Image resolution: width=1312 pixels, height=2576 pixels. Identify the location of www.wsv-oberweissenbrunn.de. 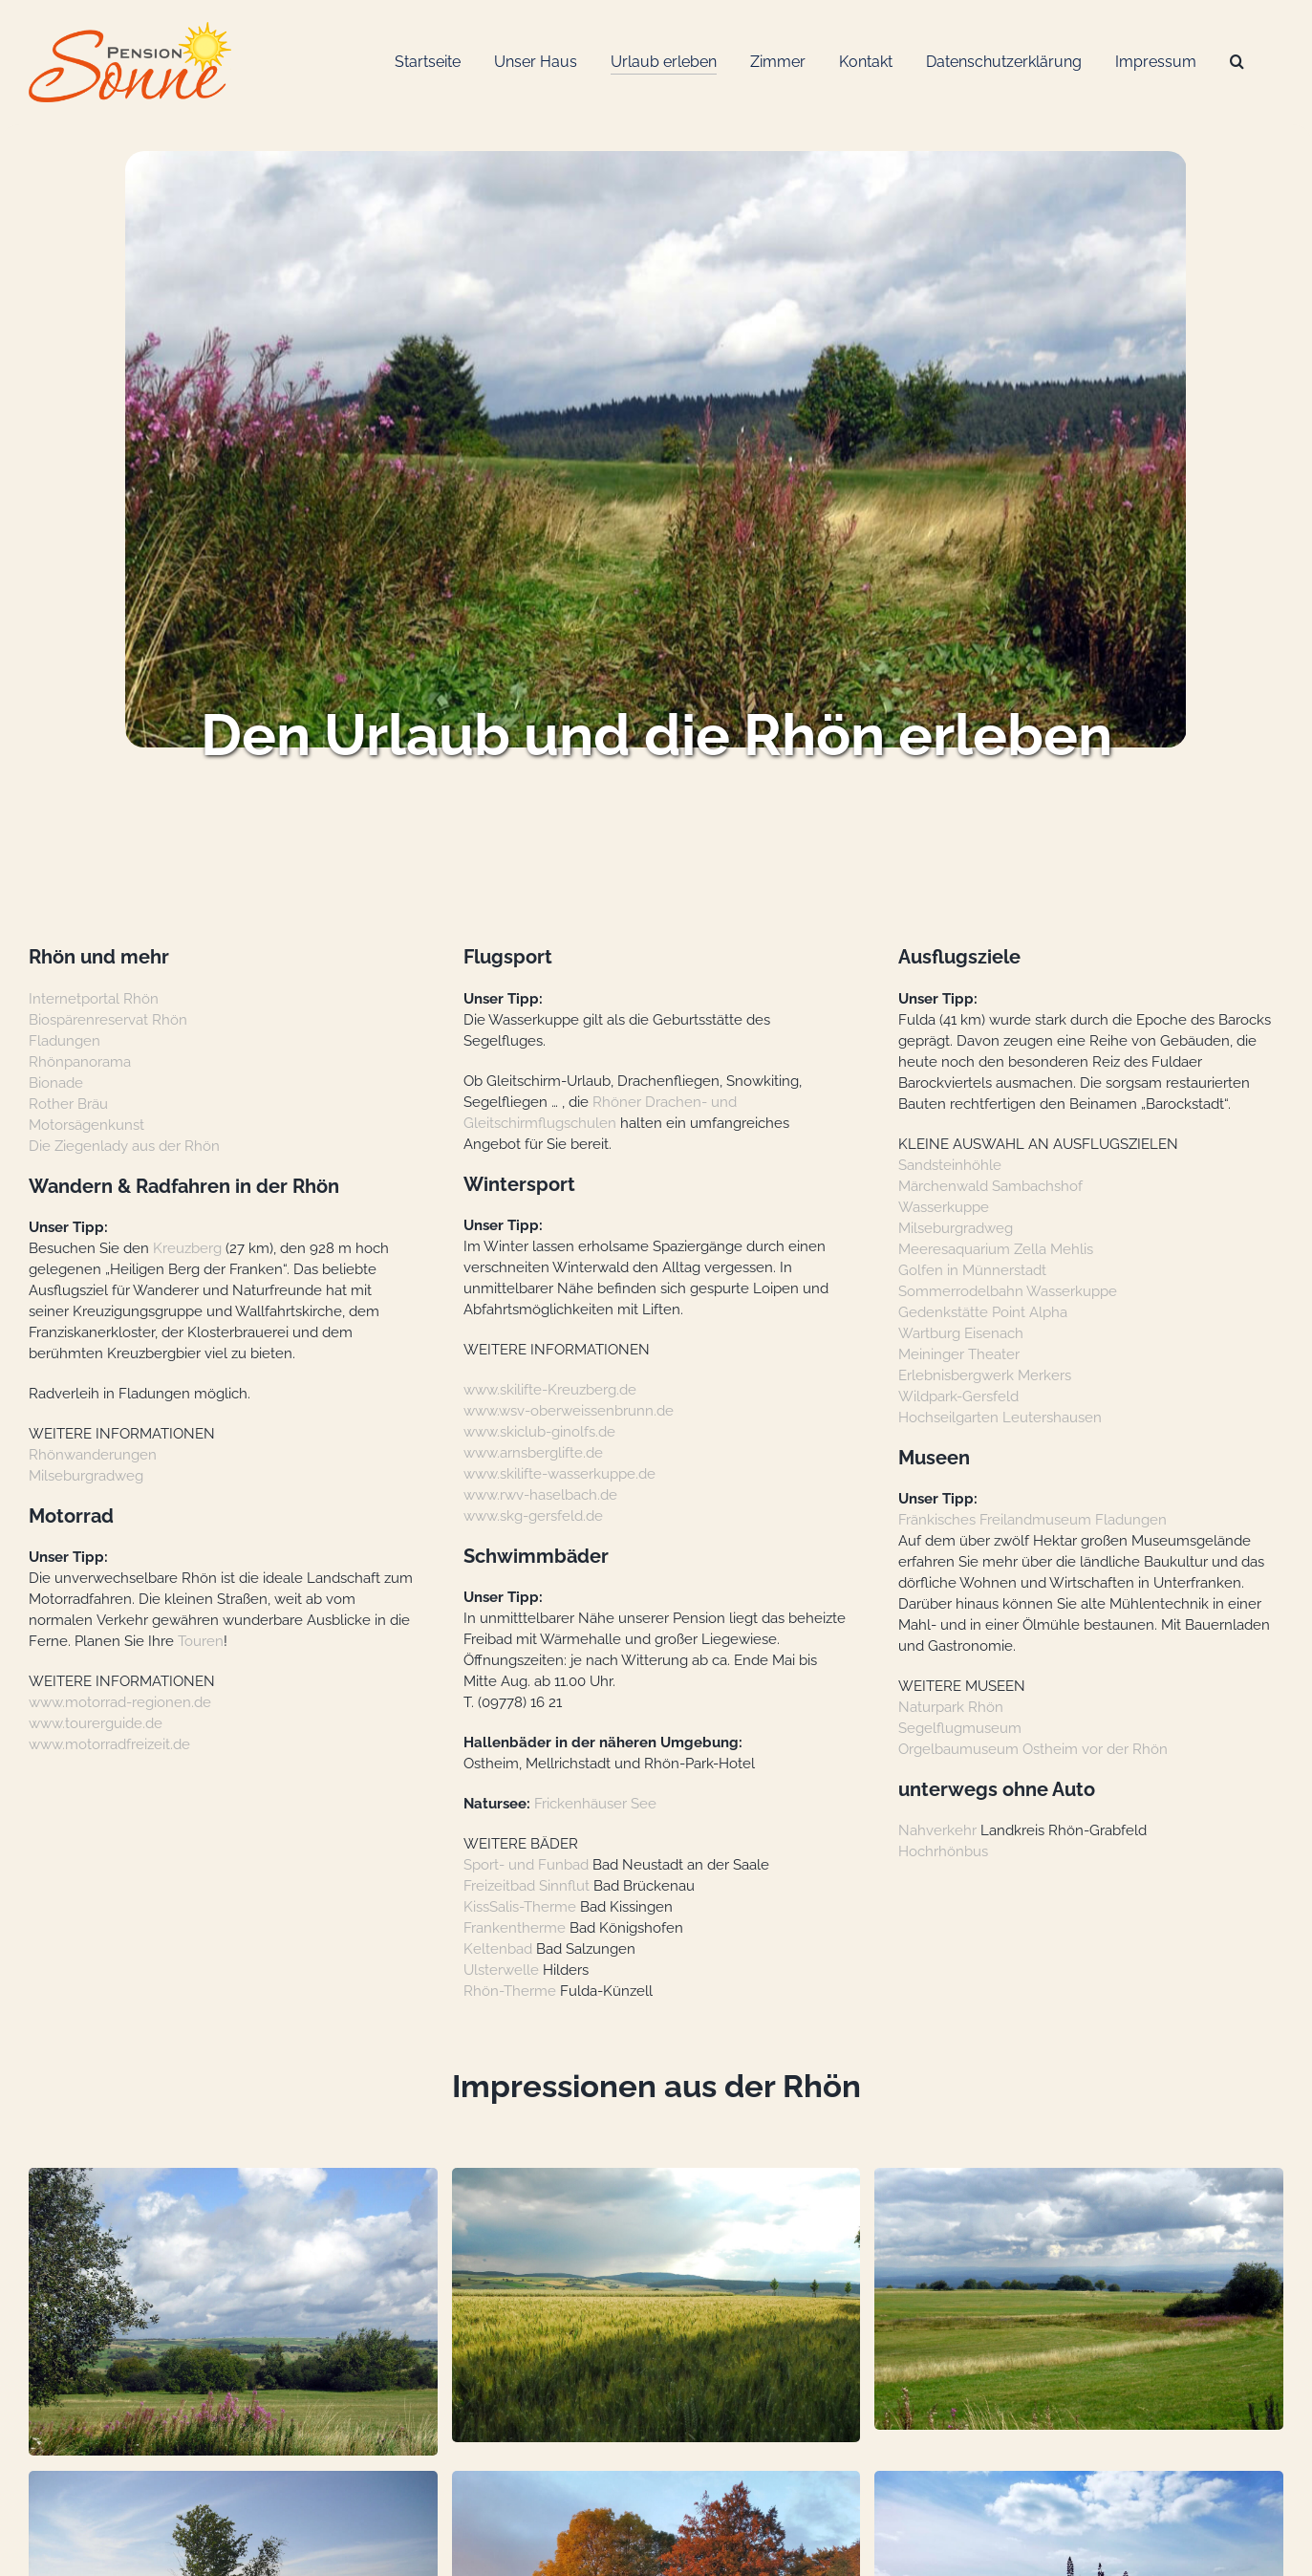
(568, 1410).